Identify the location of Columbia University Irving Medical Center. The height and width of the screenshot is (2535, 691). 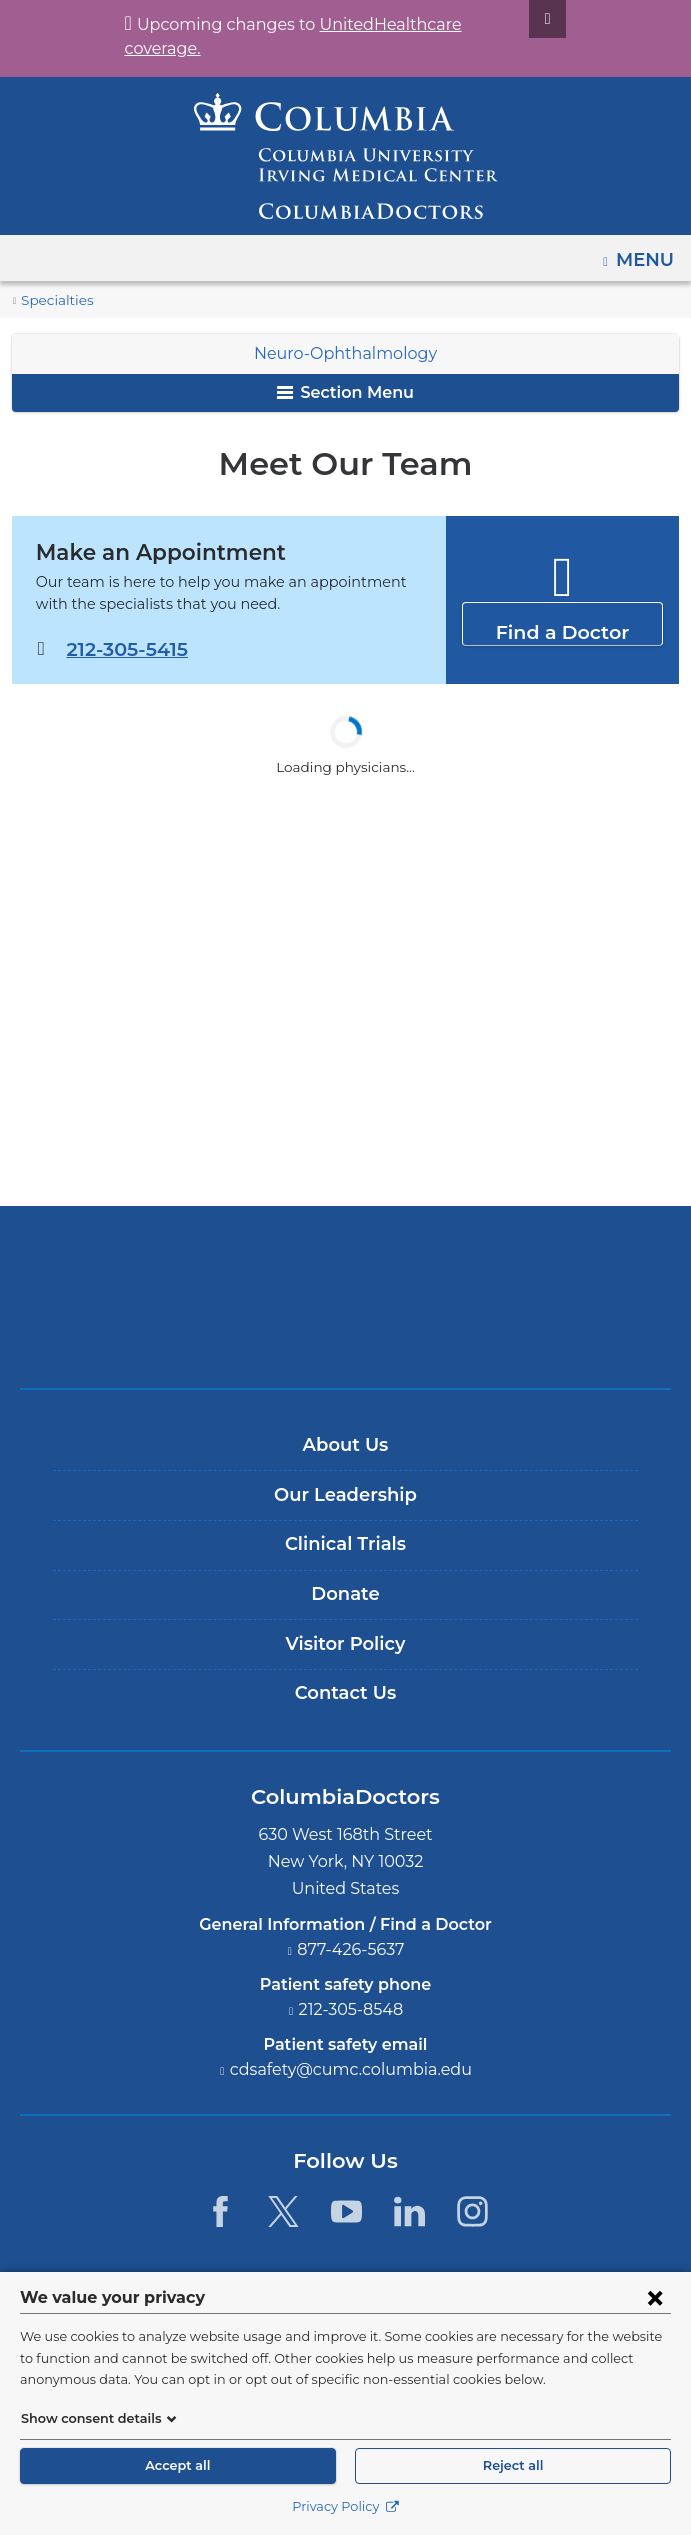
(345, 1264).